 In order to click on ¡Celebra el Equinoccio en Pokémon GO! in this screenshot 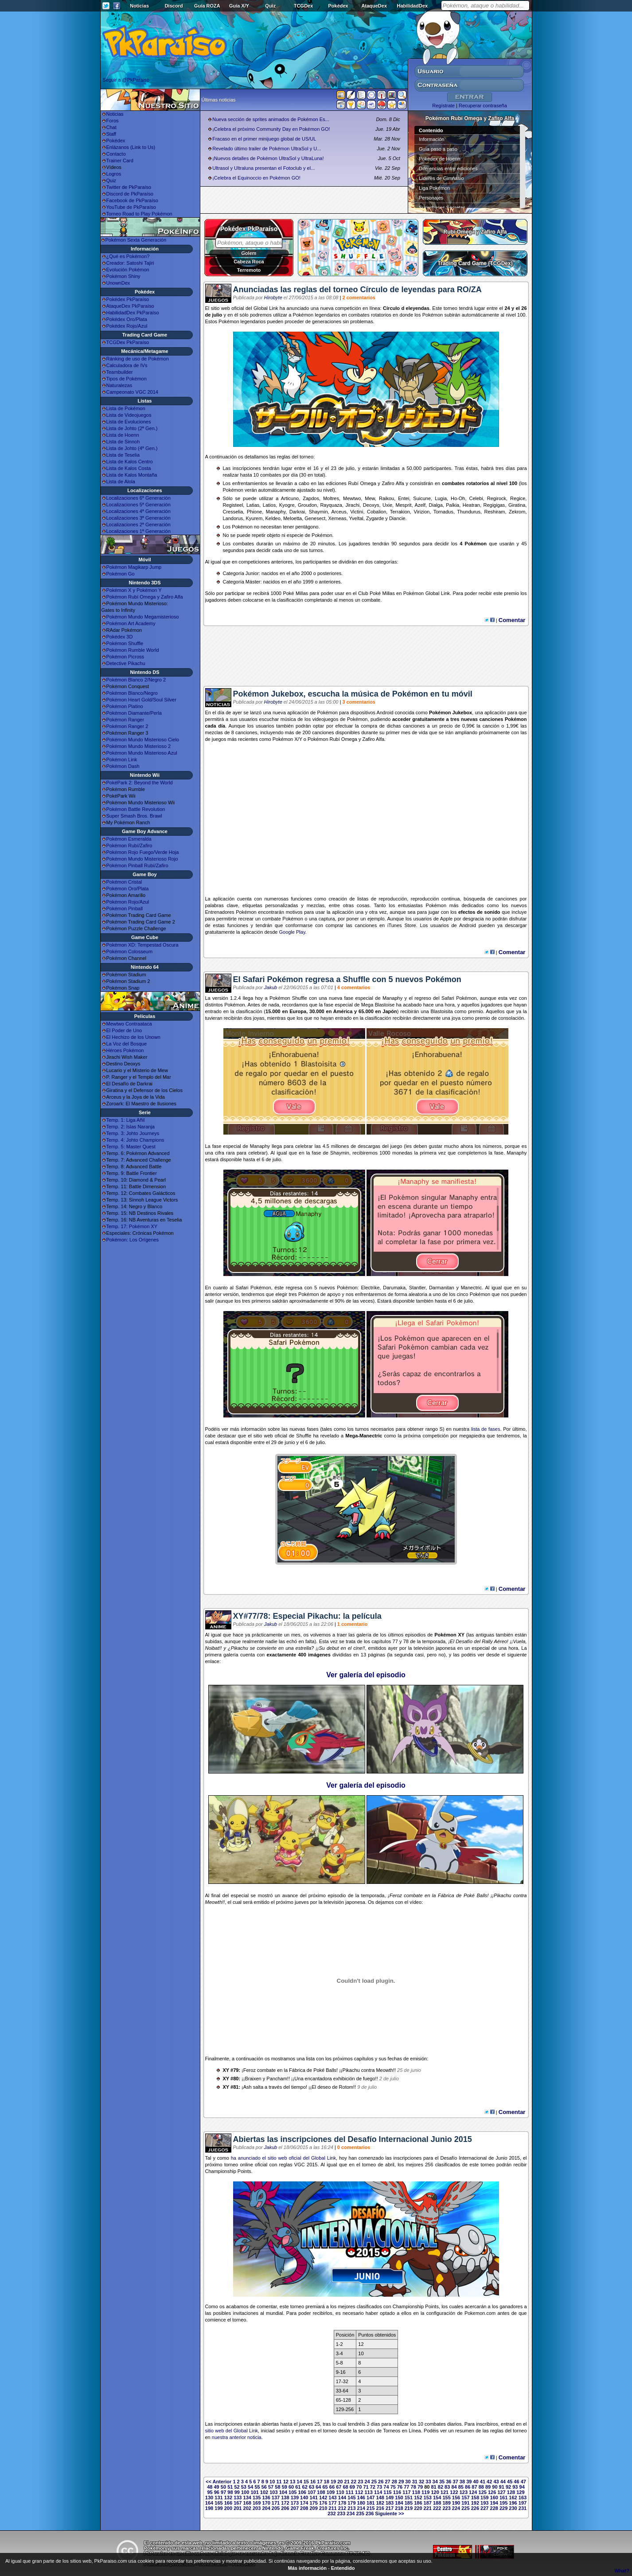, I will do `click(256, 177)`.